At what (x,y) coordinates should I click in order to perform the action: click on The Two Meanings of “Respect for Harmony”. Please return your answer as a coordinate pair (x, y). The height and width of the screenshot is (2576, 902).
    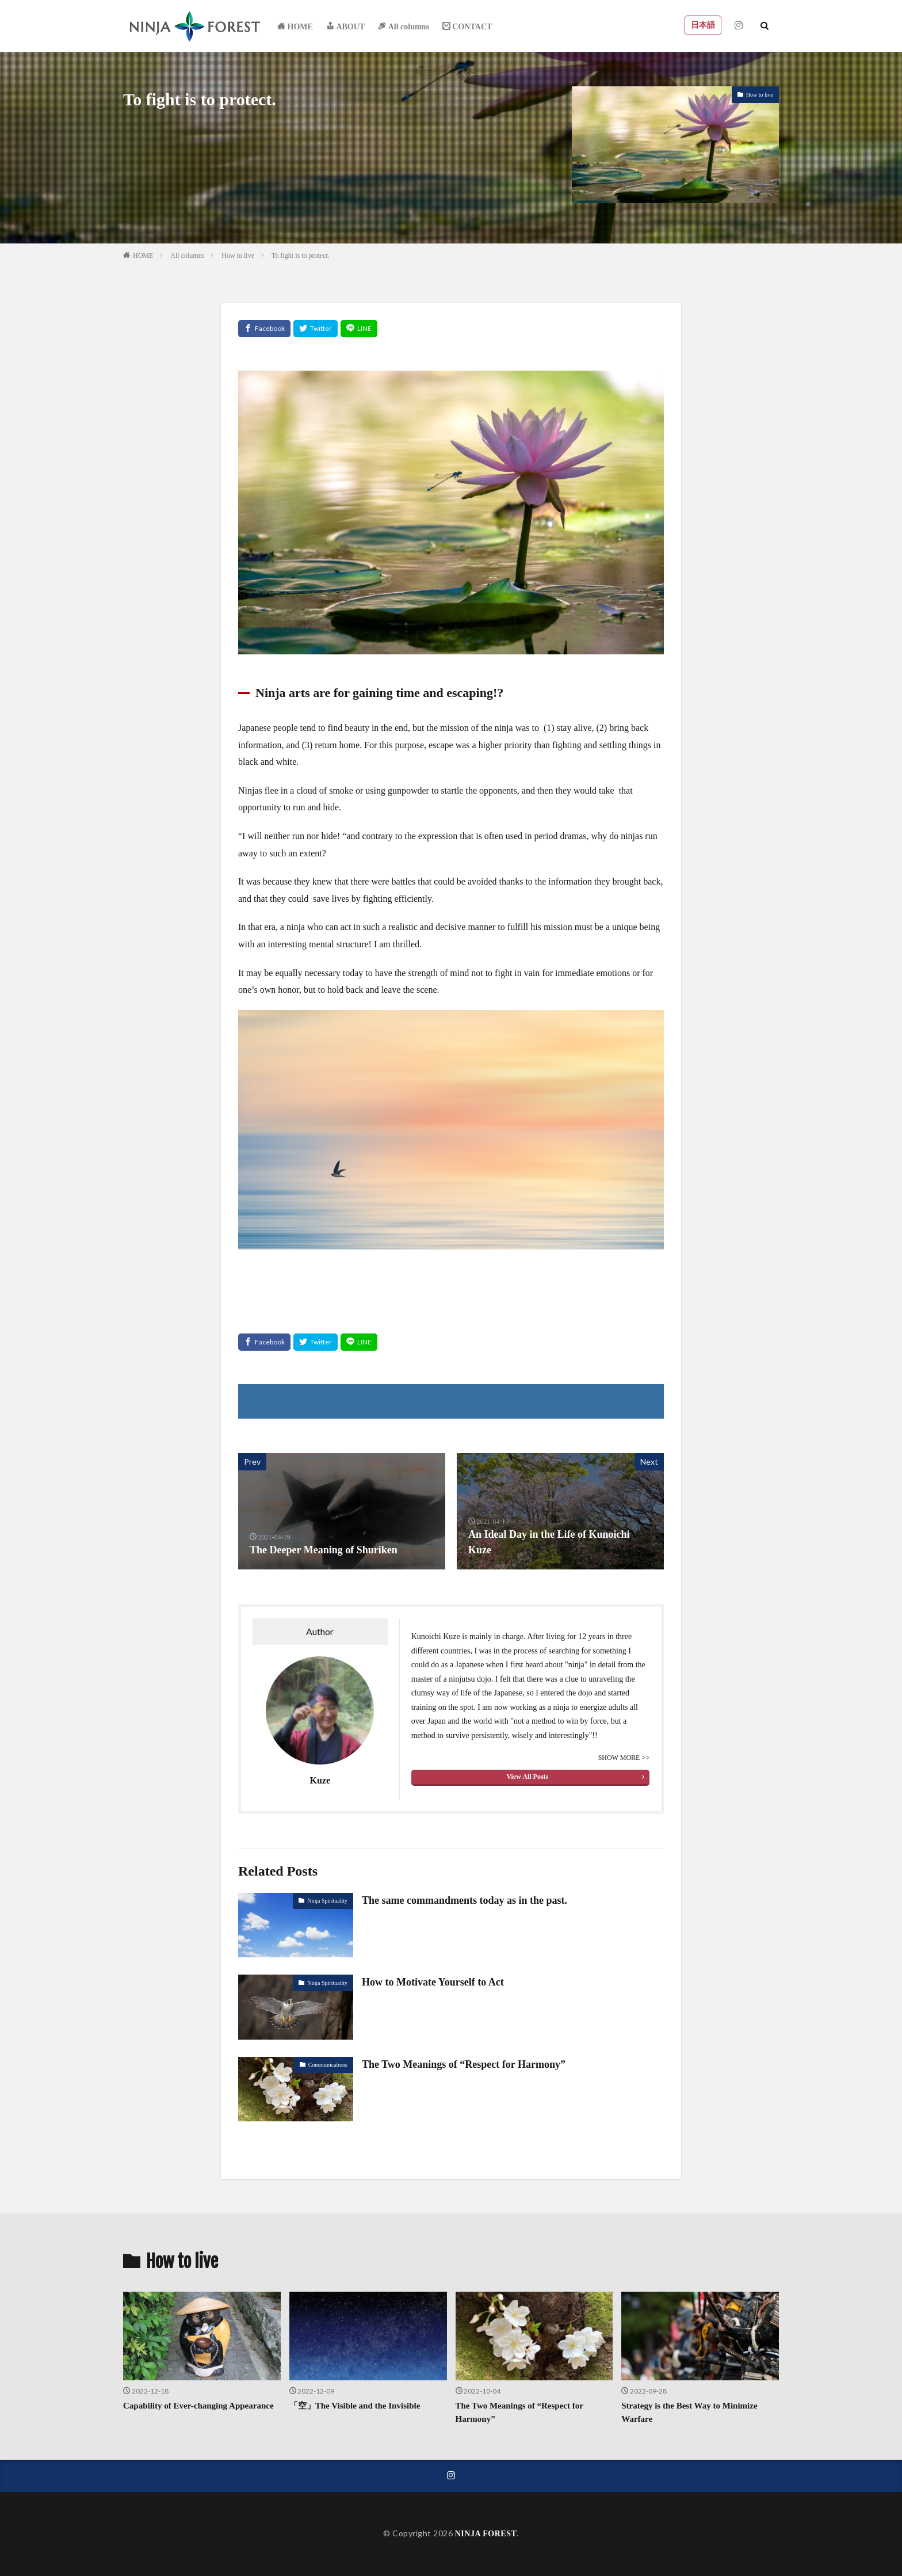
    Looking at the image, I should click on (463, 2064).